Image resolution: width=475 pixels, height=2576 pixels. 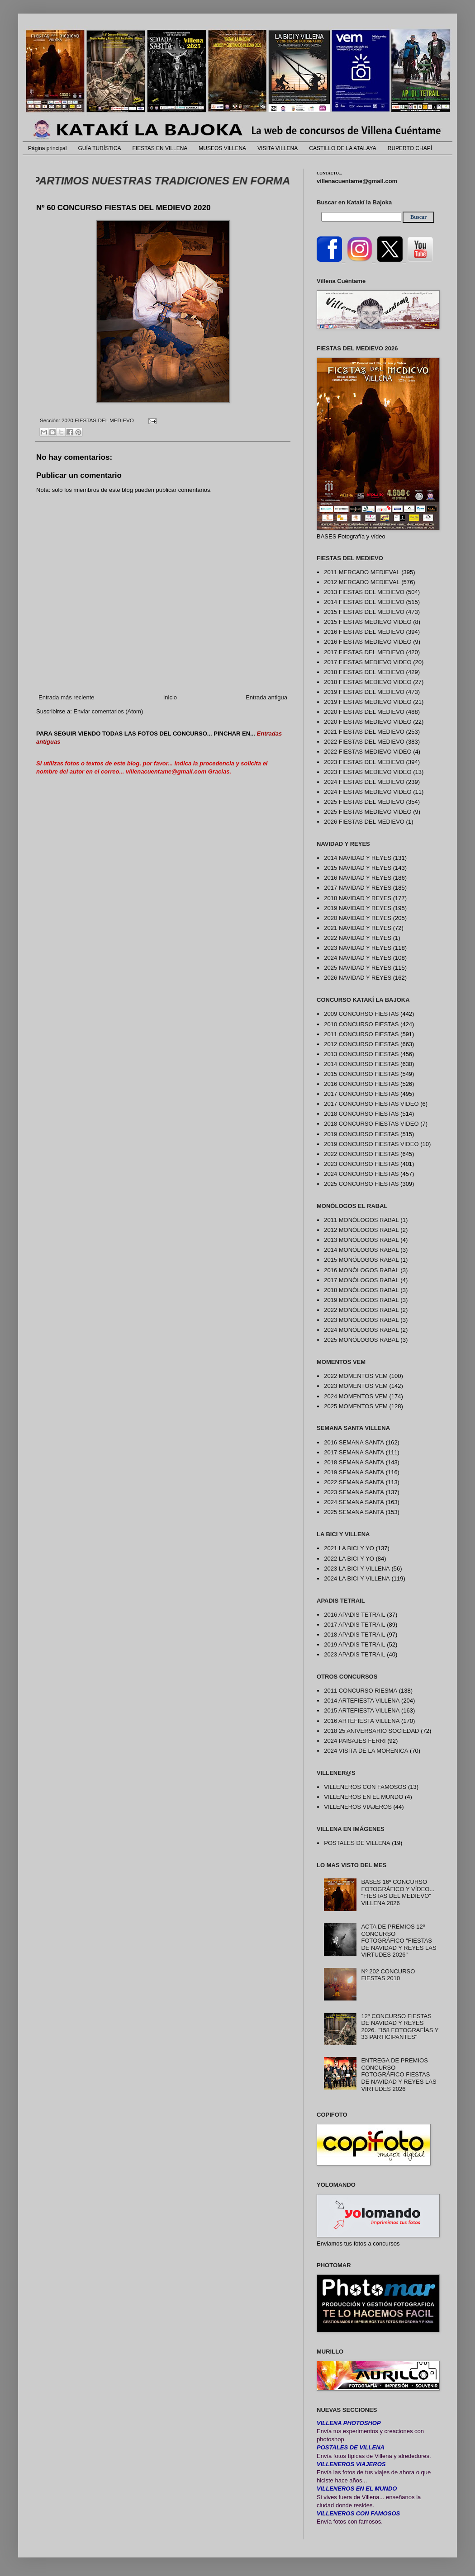 I want to click on 2021 FIESTAS DEL MEDIEVO, so click(x=364, y=731).